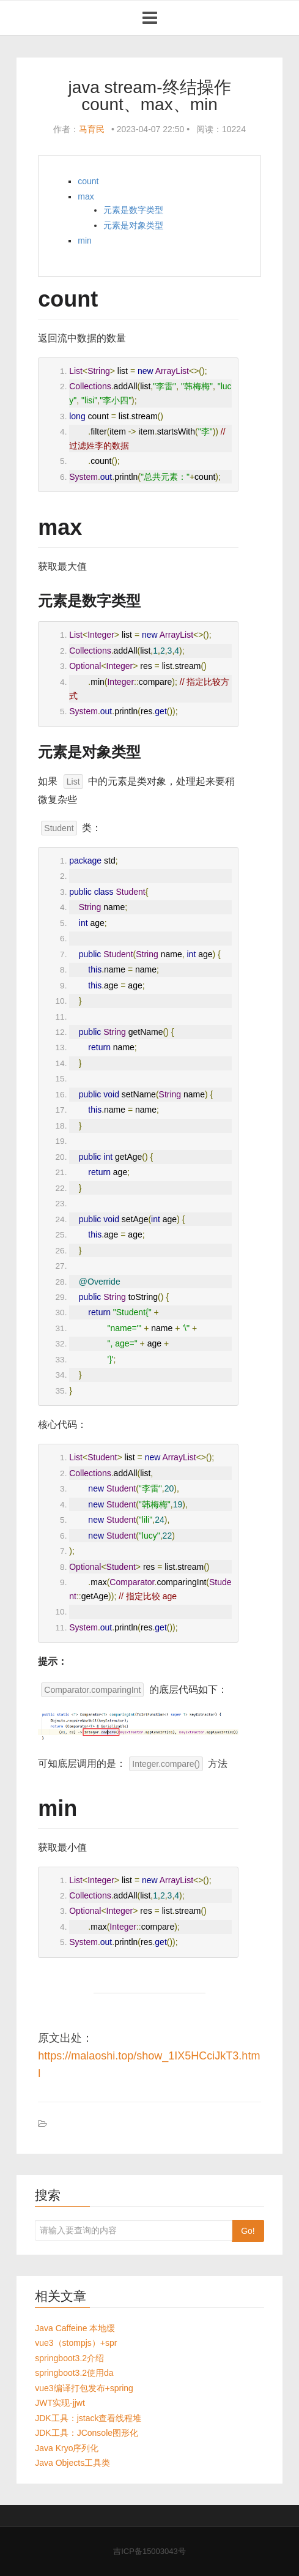 The image size is (299, 2576). What do you see at coordinates (72, 2463) in the screenshot?
I see `Java Objects工具类` at bounding box center [72, 2463].